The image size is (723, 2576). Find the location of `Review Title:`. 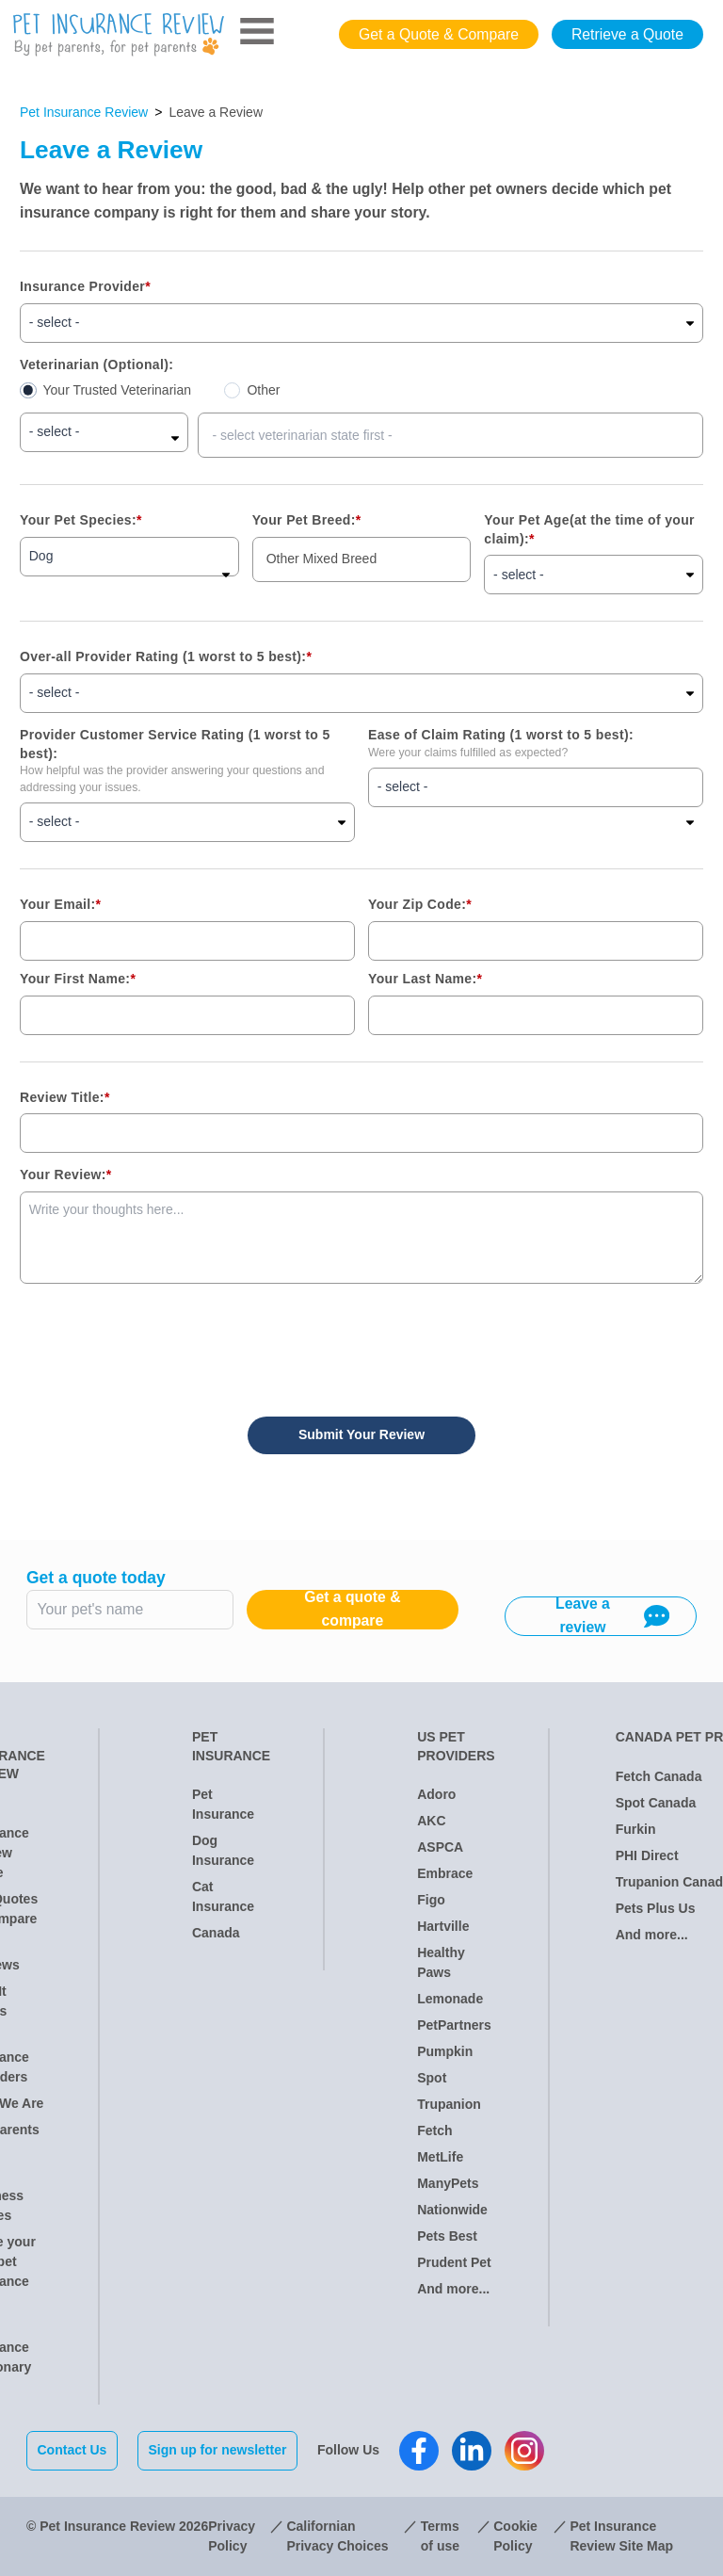

Review Title: is located at coordinates (65, 1097).